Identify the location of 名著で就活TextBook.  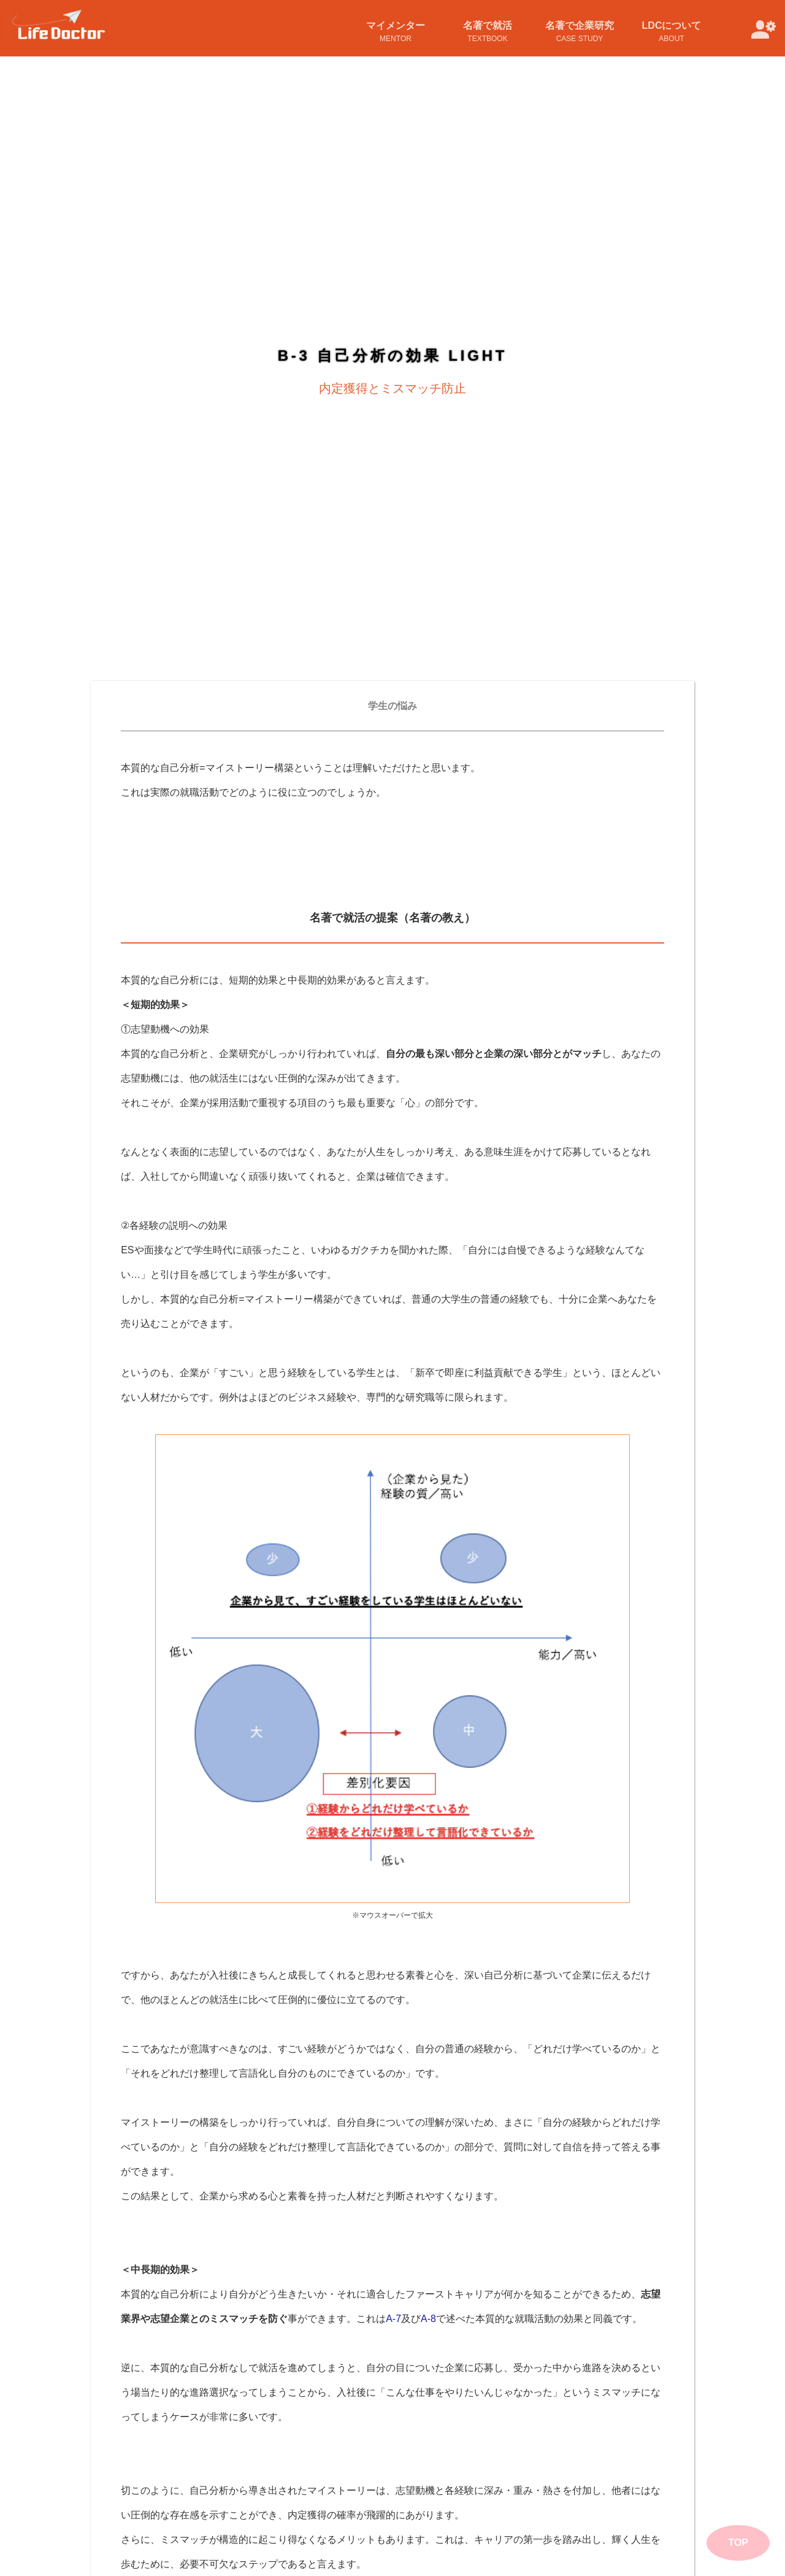
(487, 31).